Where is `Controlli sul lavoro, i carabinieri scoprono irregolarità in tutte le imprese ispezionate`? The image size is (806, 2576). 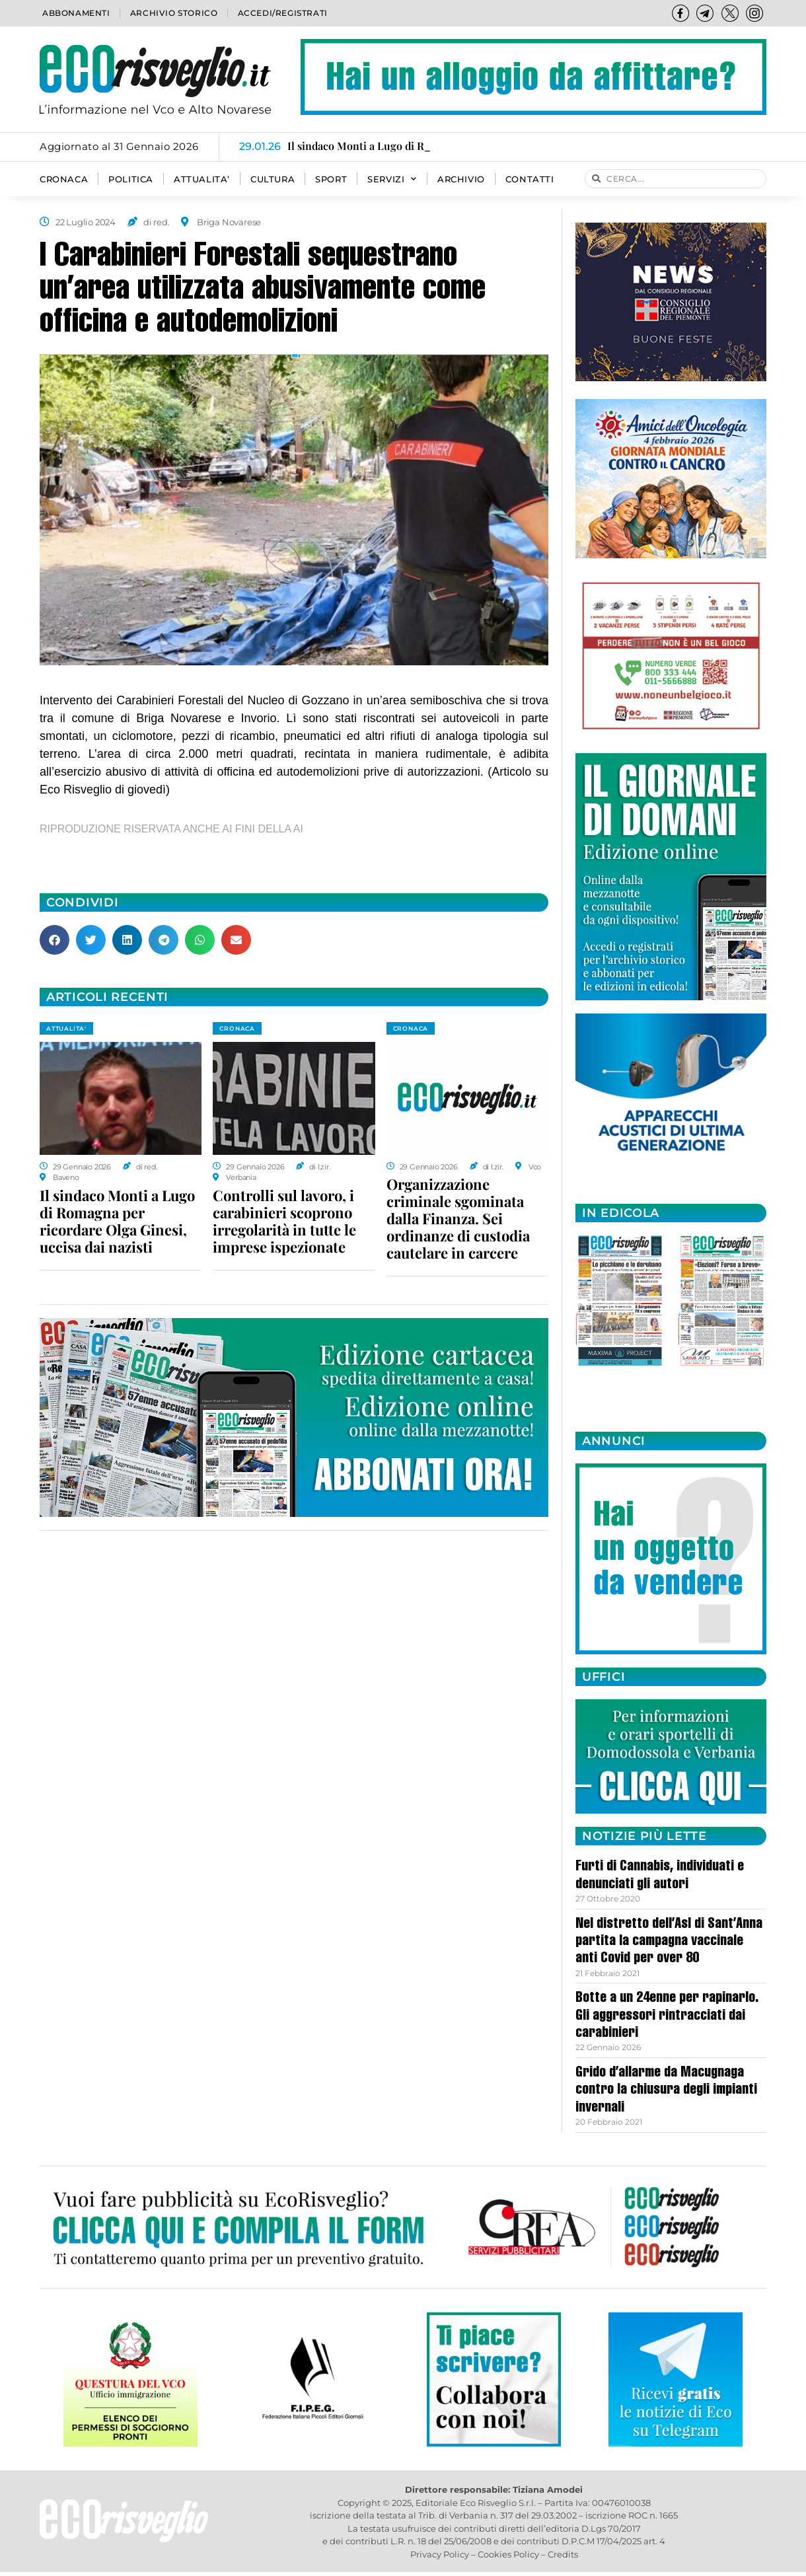
Controlli sul lavoro, i carabinieri scoprono irregolarità in tutte le imprese ispezionate is located at coordinates (284, 1221).